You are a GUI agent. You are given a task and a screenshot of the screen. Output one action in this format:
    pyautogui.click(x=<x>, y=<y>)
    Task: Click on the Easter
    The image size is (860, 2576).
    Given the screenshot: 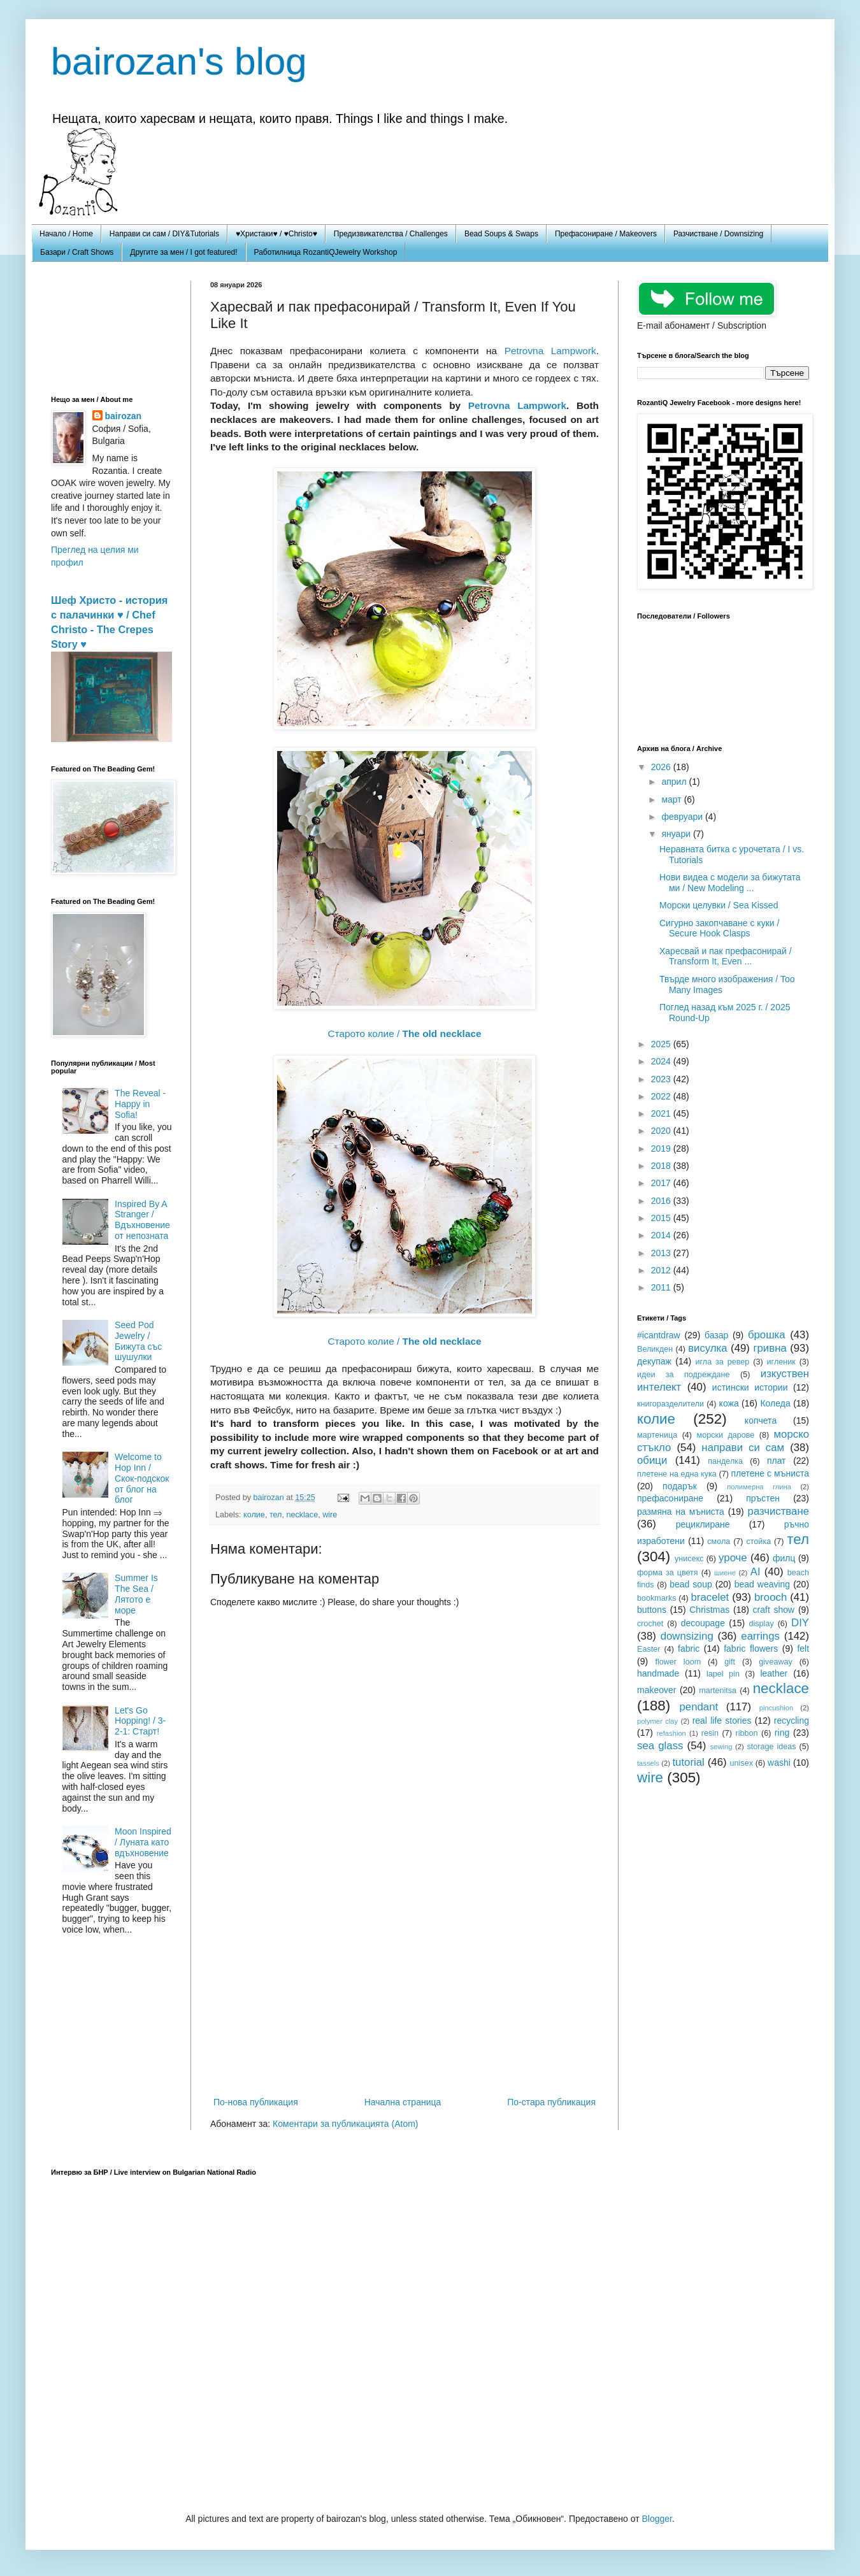 What is the action you would take?
    pyautogui.click(x=648, y=1649)
    